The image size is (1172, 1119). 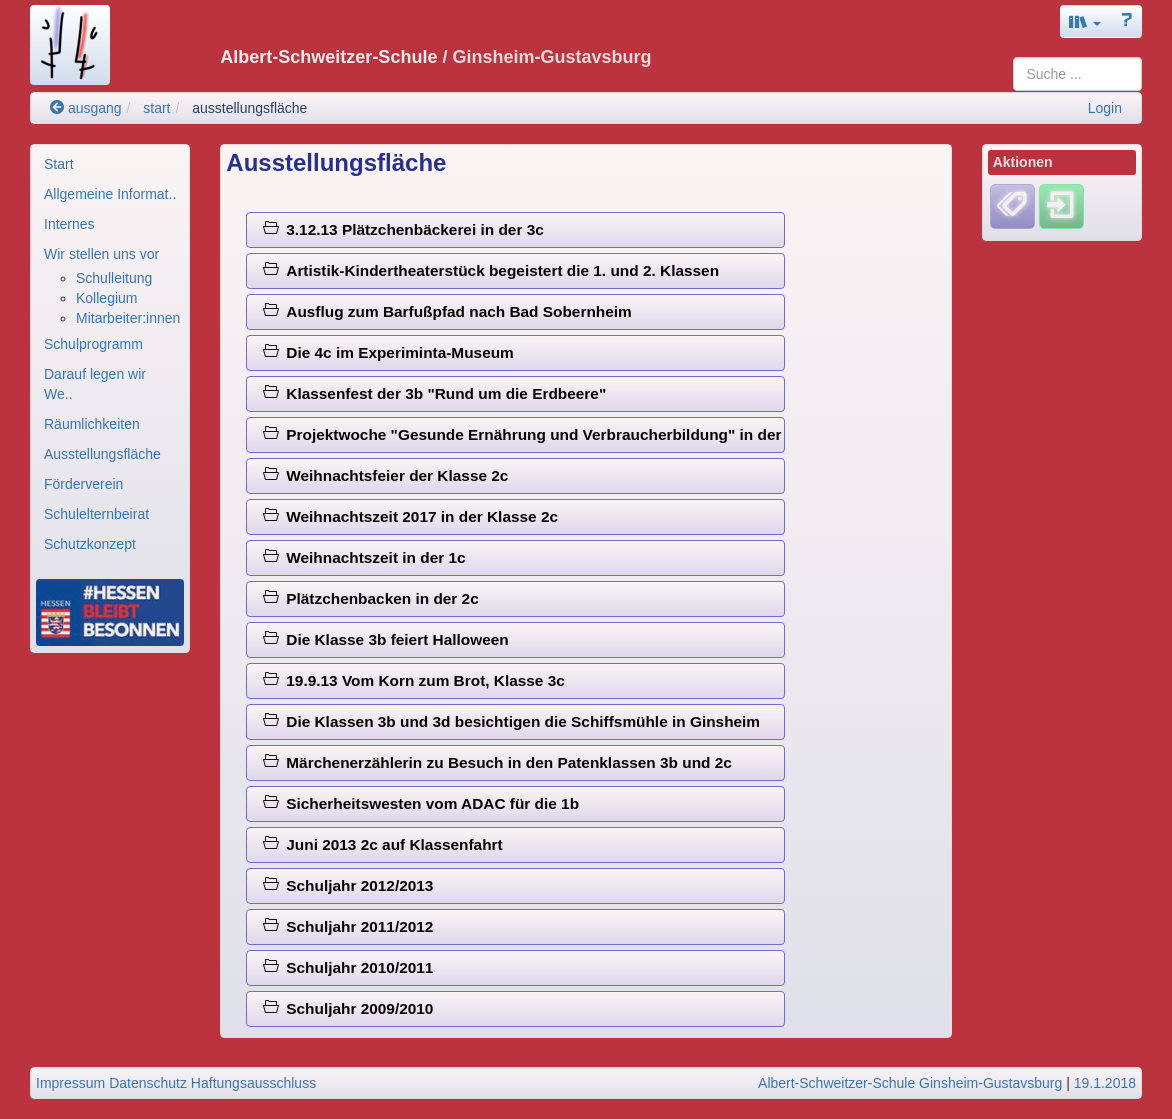 What do you see at coordinates (156, 108) in the screenshot?
I see `start` at bounding box center [156, 108].